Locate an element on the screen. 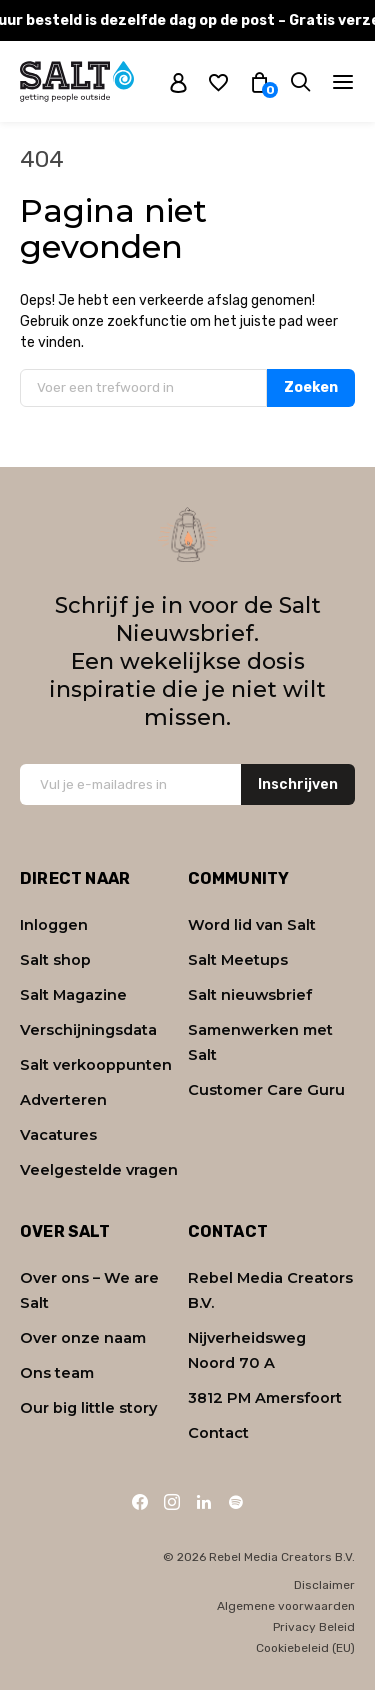 The height and width of the screenshot is (1690, 375). Over ons – We are Salt is located at coordinates (89, 1290).